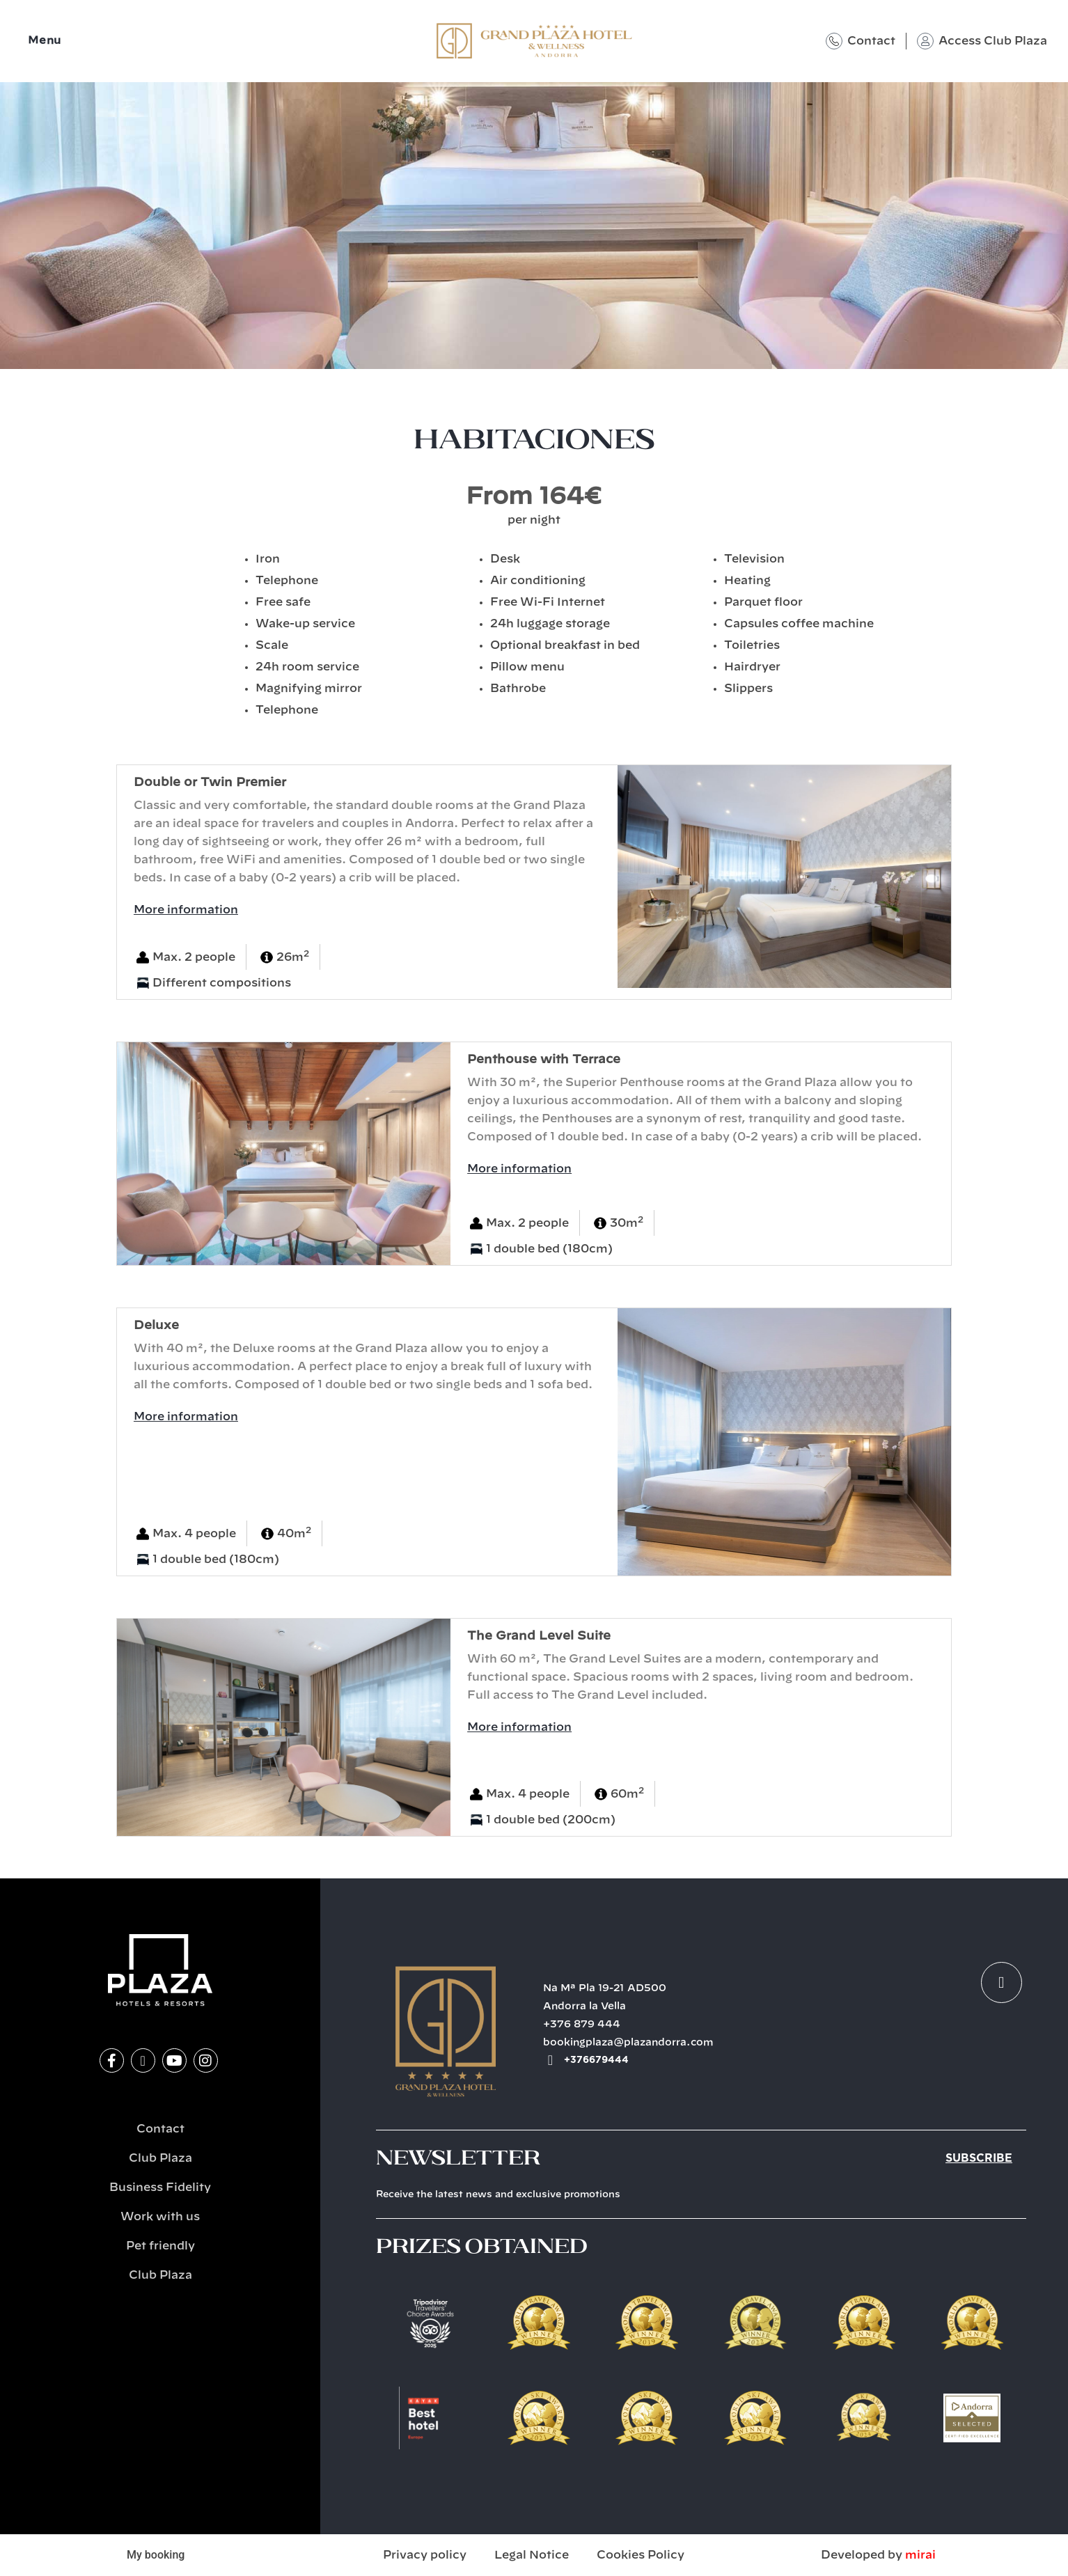 The image size is (1068, 2576). What do you see at coordinates (543, 1059) in the screenshot?
I see `Penthouse with Terrace` at bounding box center [543, 1059].